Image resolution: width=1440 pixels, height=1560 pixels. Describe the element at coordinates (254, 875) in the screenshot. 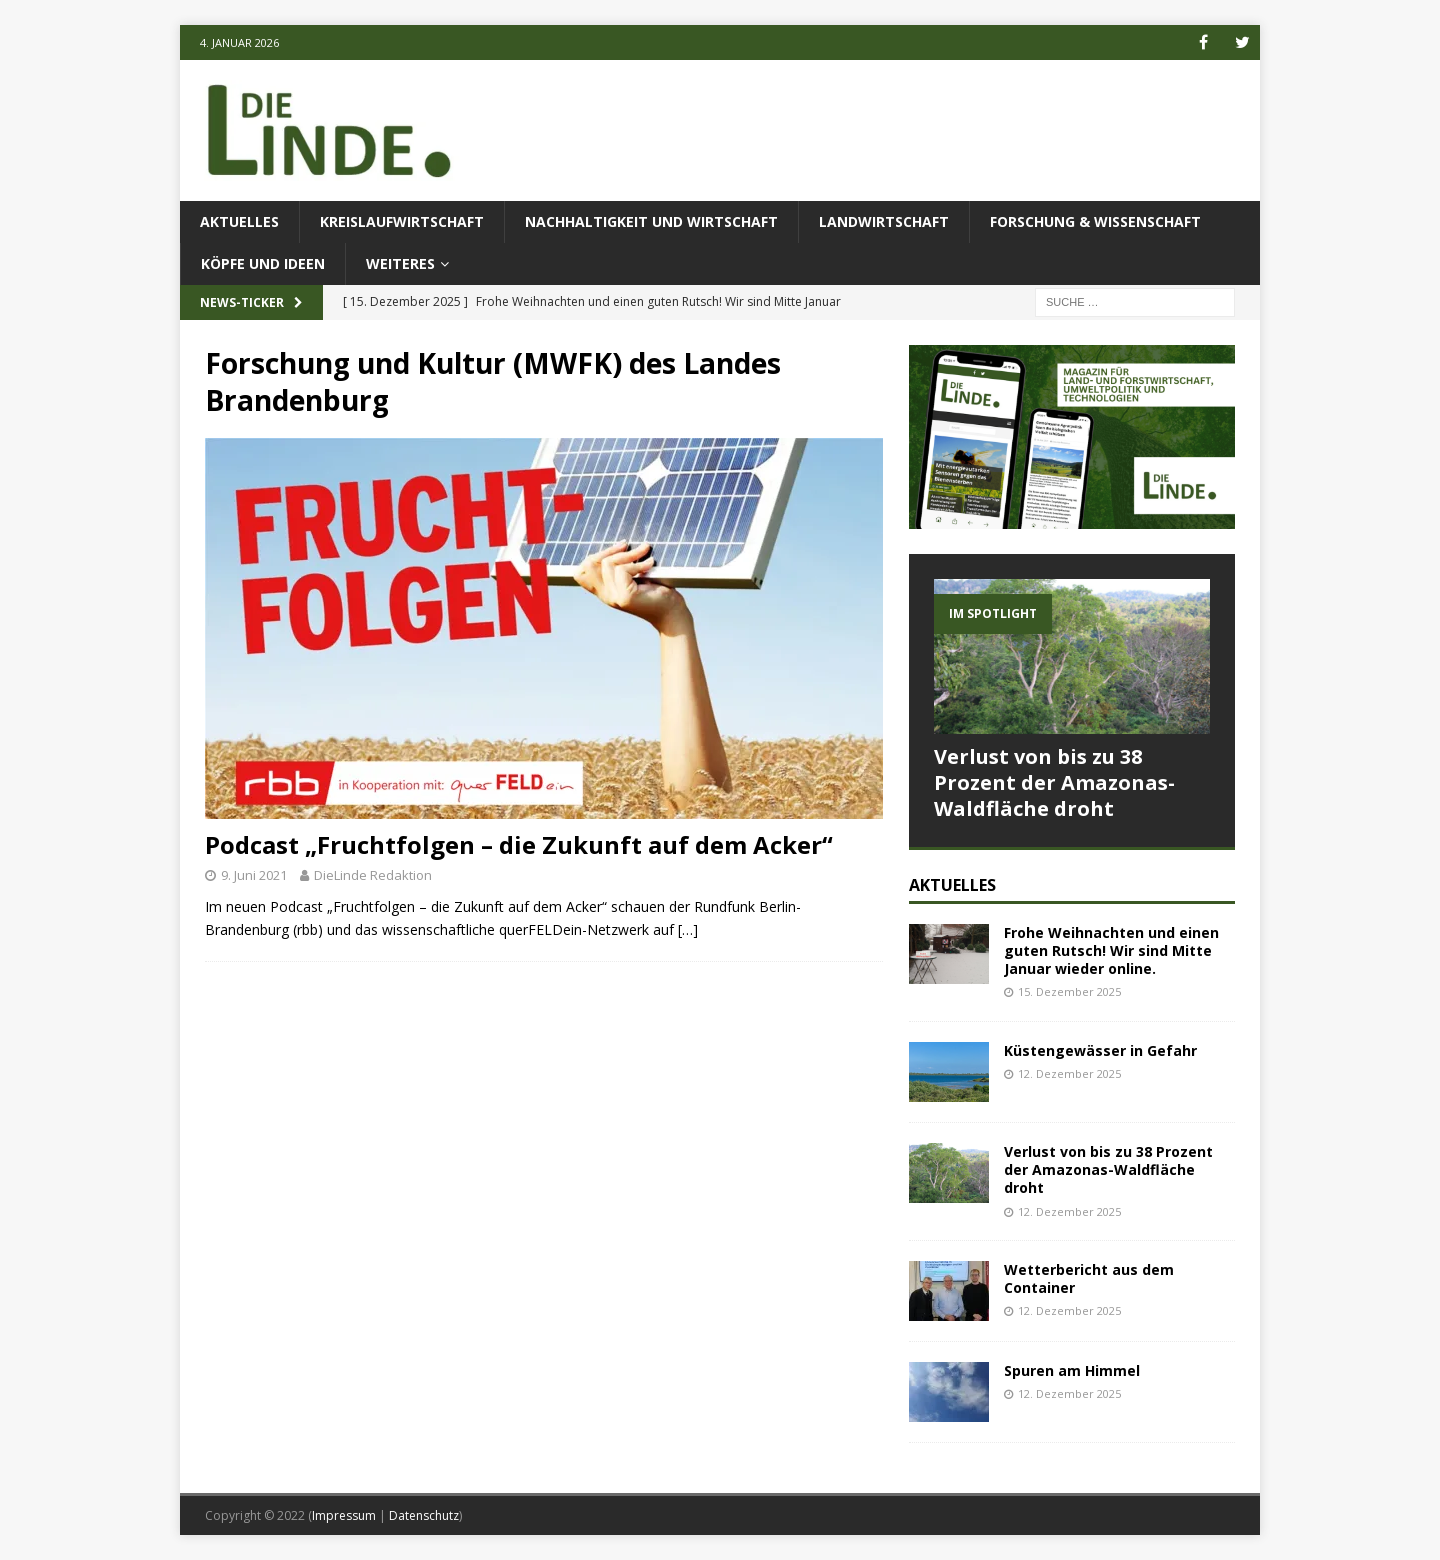

I see `9. Juni 2021` at that location.